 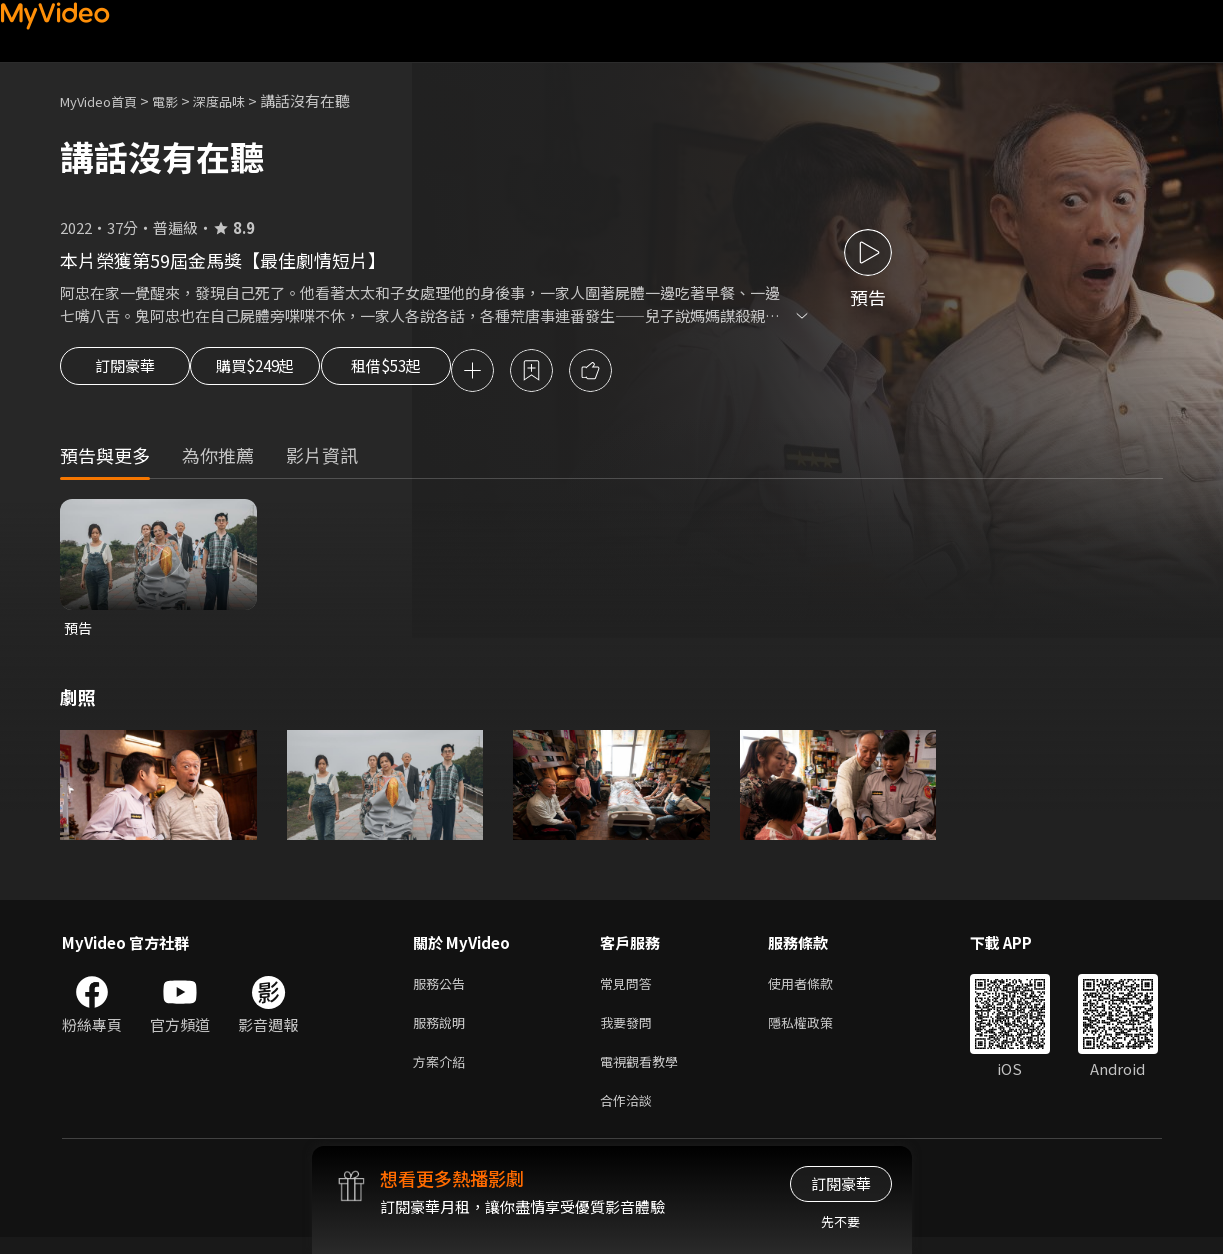 I want to click on 我要發問, so click(x=630, y=1031).